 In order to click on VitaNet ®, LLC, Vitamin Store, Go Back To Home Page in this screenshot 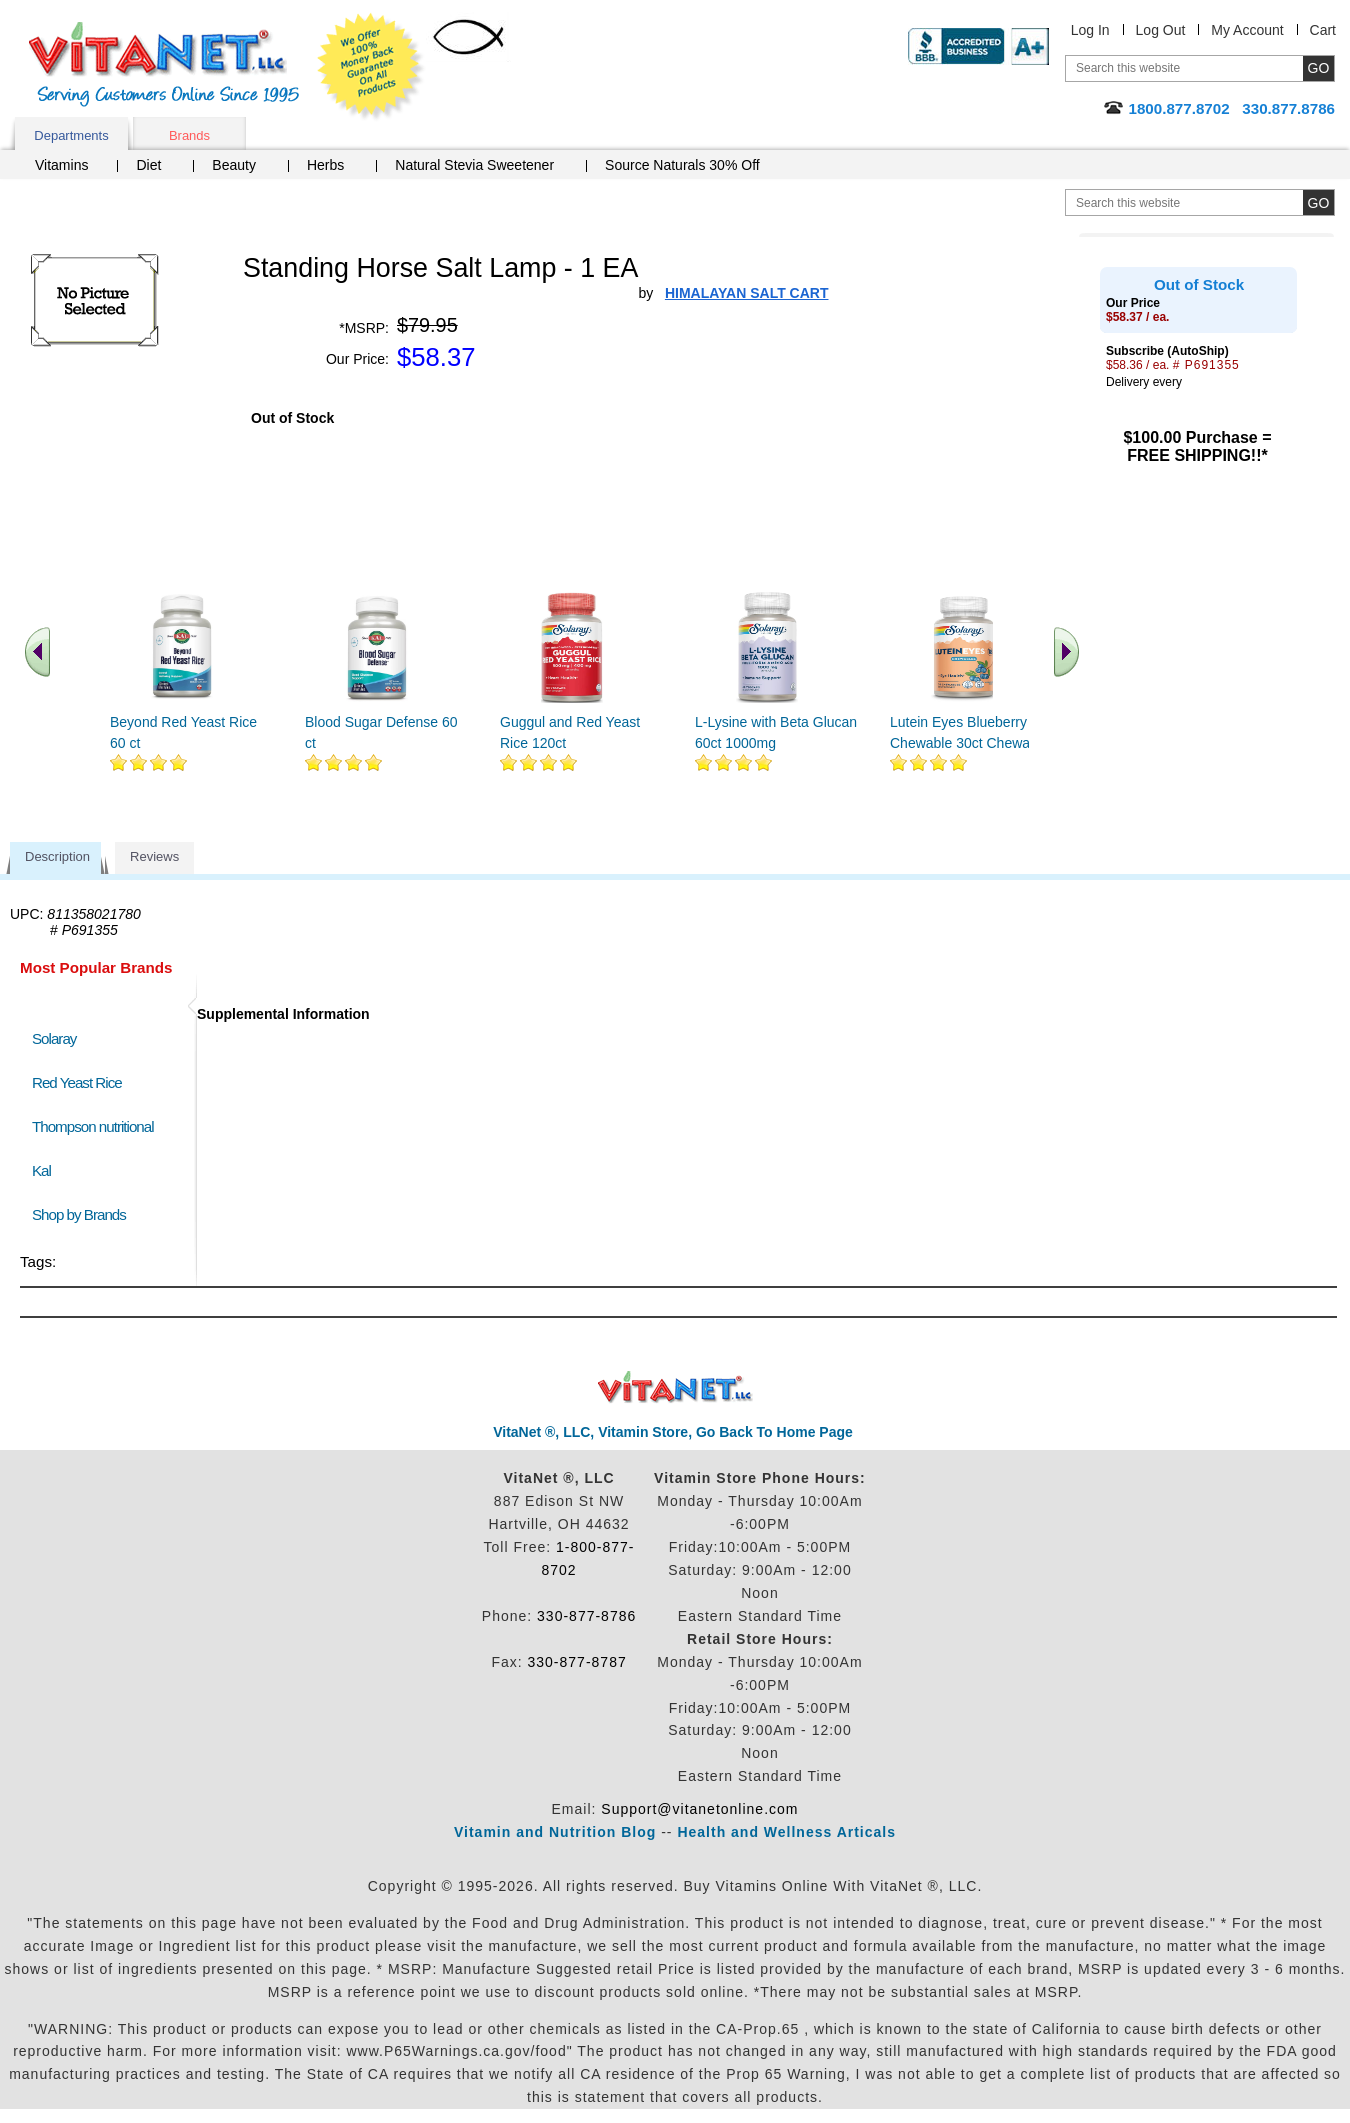, I will do `click(673, 1432)`.